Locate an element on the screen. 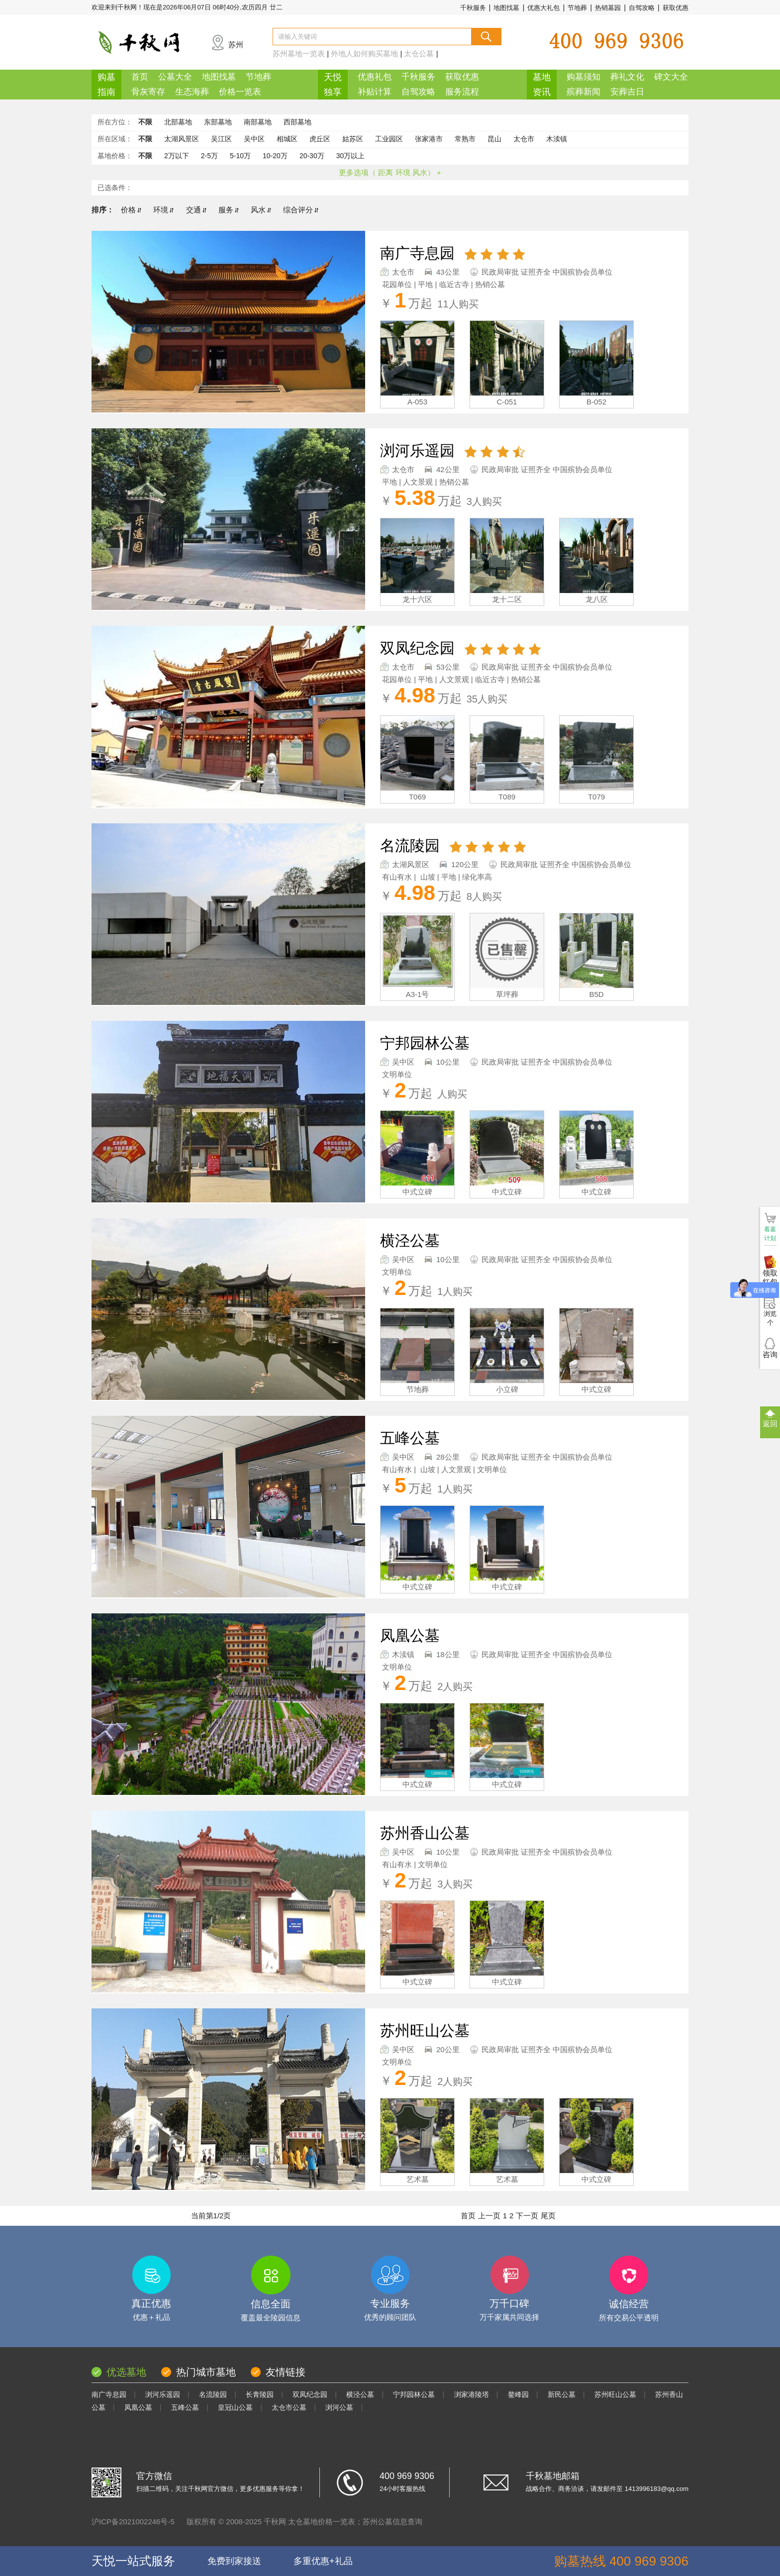  西部墓地 is located at coordinates (297, 122).